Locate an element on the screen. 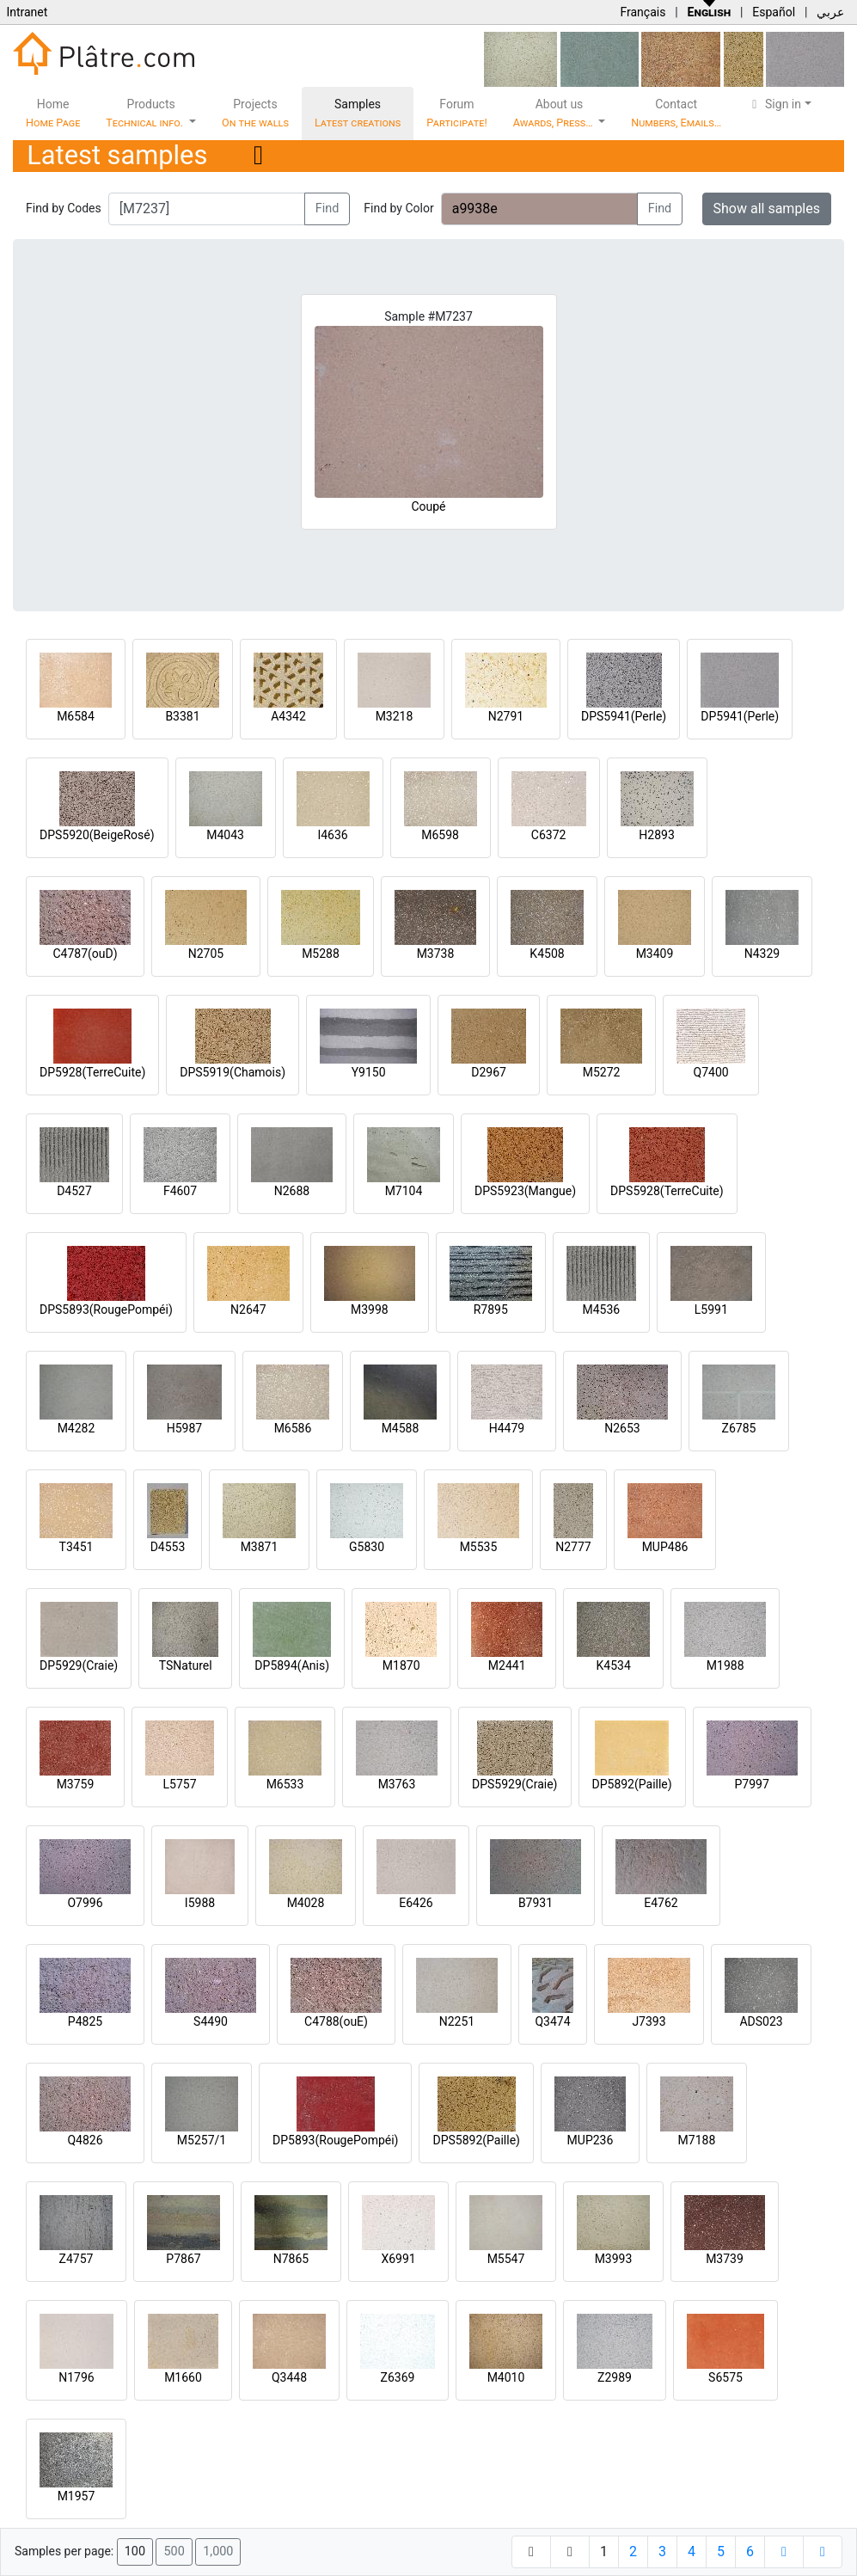  H5987 is located at coordinates (184, 1428).